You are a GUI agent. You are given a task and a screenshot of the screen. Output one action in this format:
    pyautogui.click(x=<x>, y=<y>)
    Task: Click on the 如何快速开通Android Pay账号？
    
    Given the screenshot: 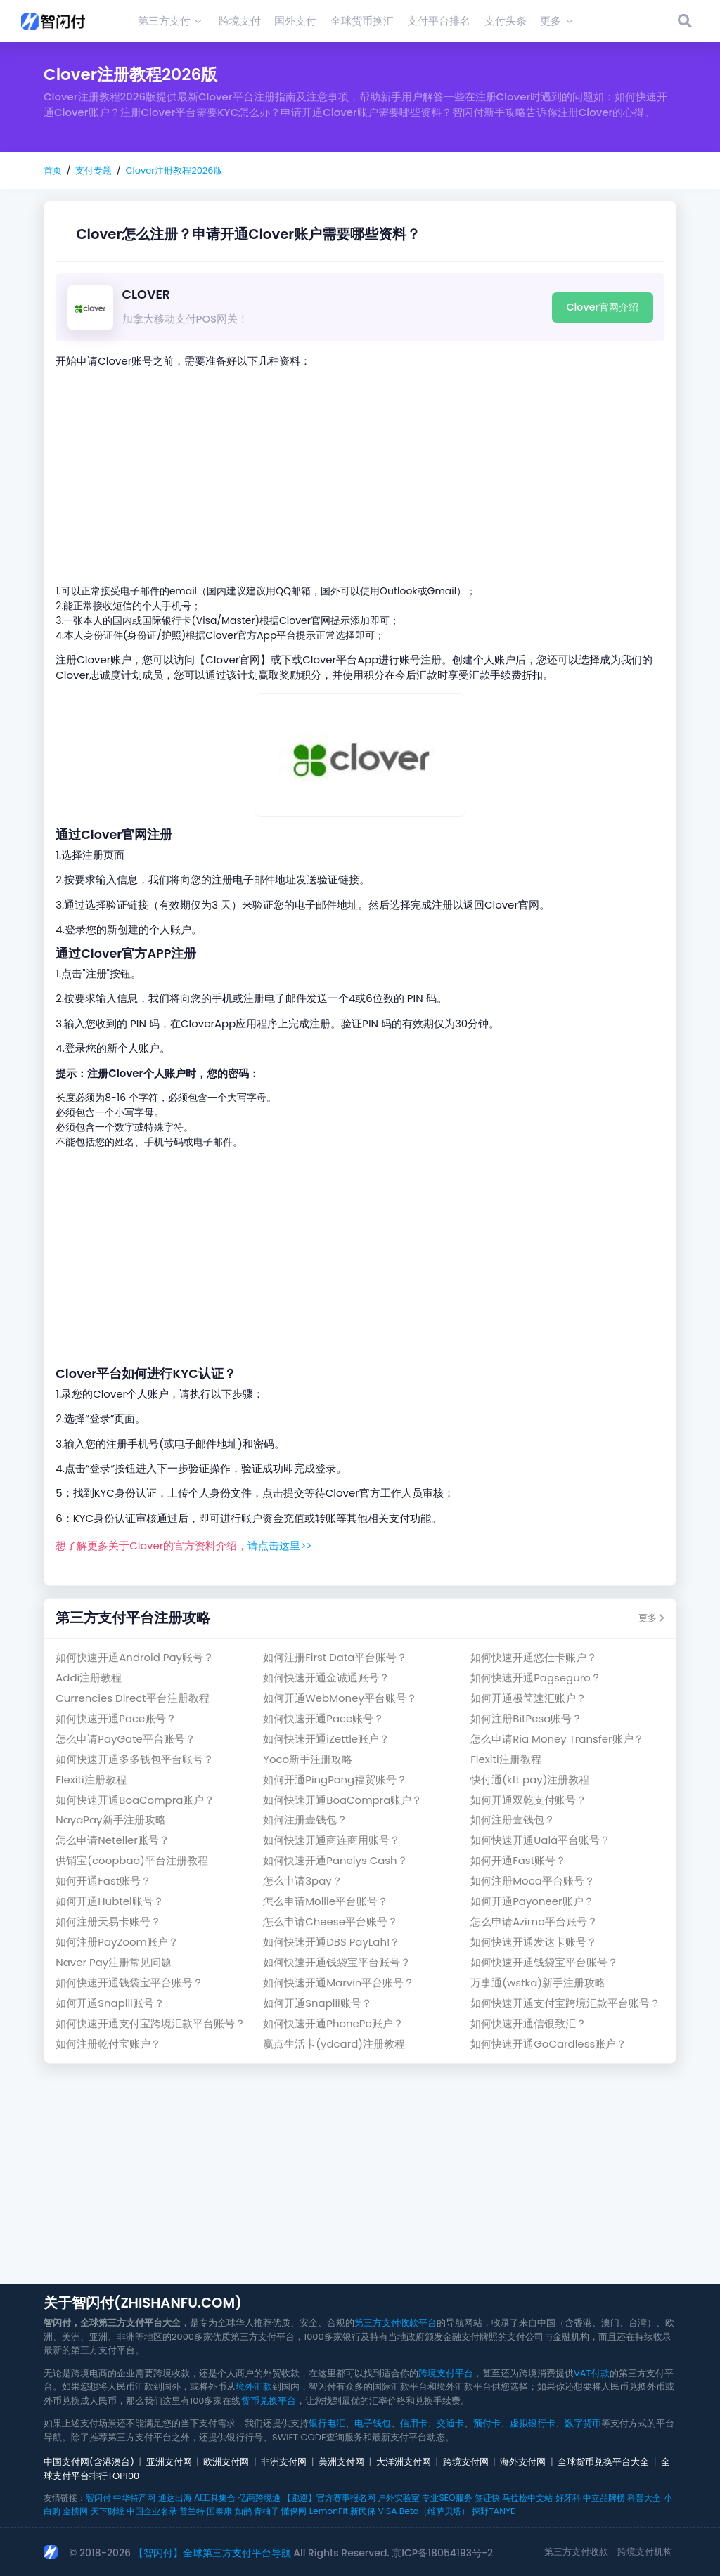 What is the action you would take?
    pyautogui.click(x=135, y=1657)
    